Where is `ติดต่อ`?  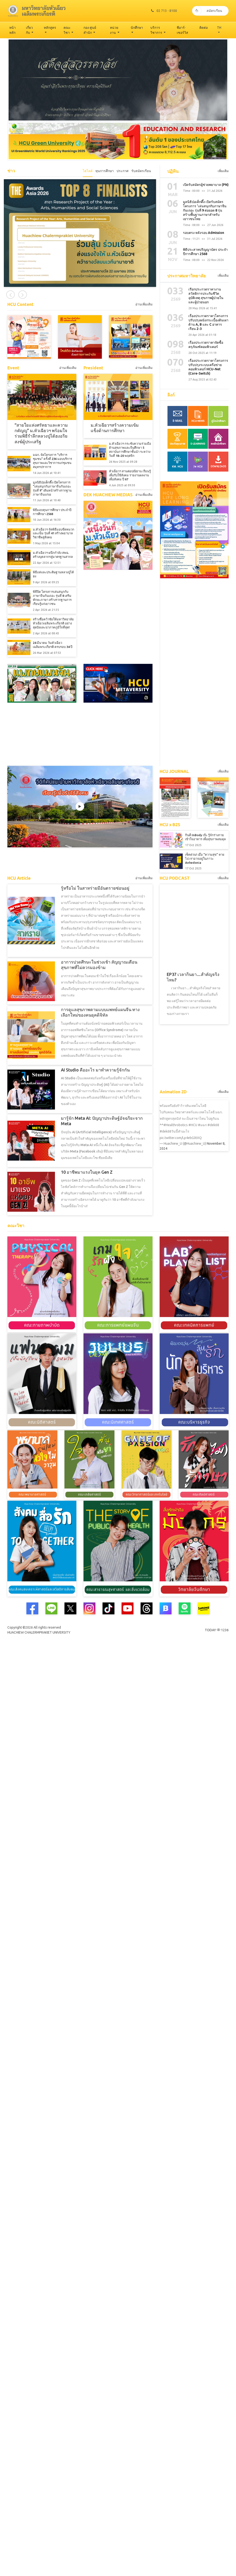
ติดต่อ is located at coordinates (203, 27).